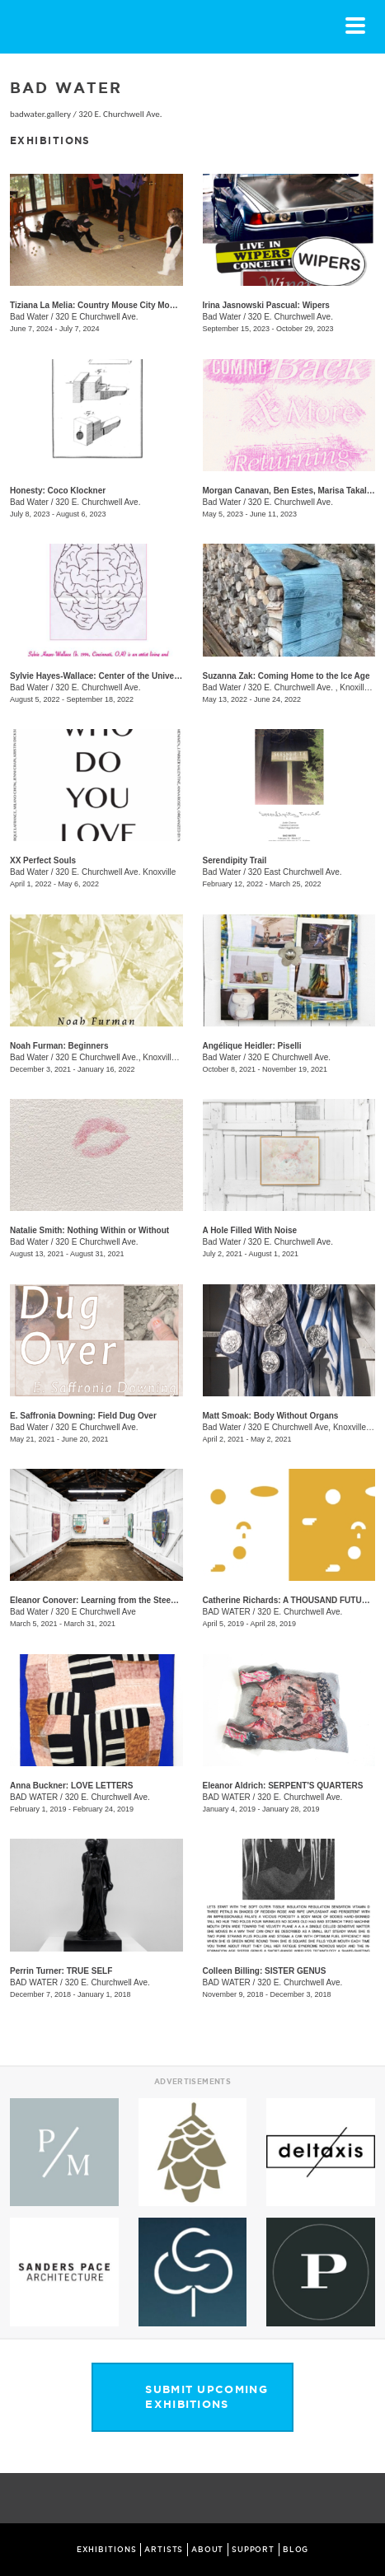  Describe the element at coordinates (115, 872) in the screenshot. I see `320 E. Churchwell Ave. Knoxville` at that location.